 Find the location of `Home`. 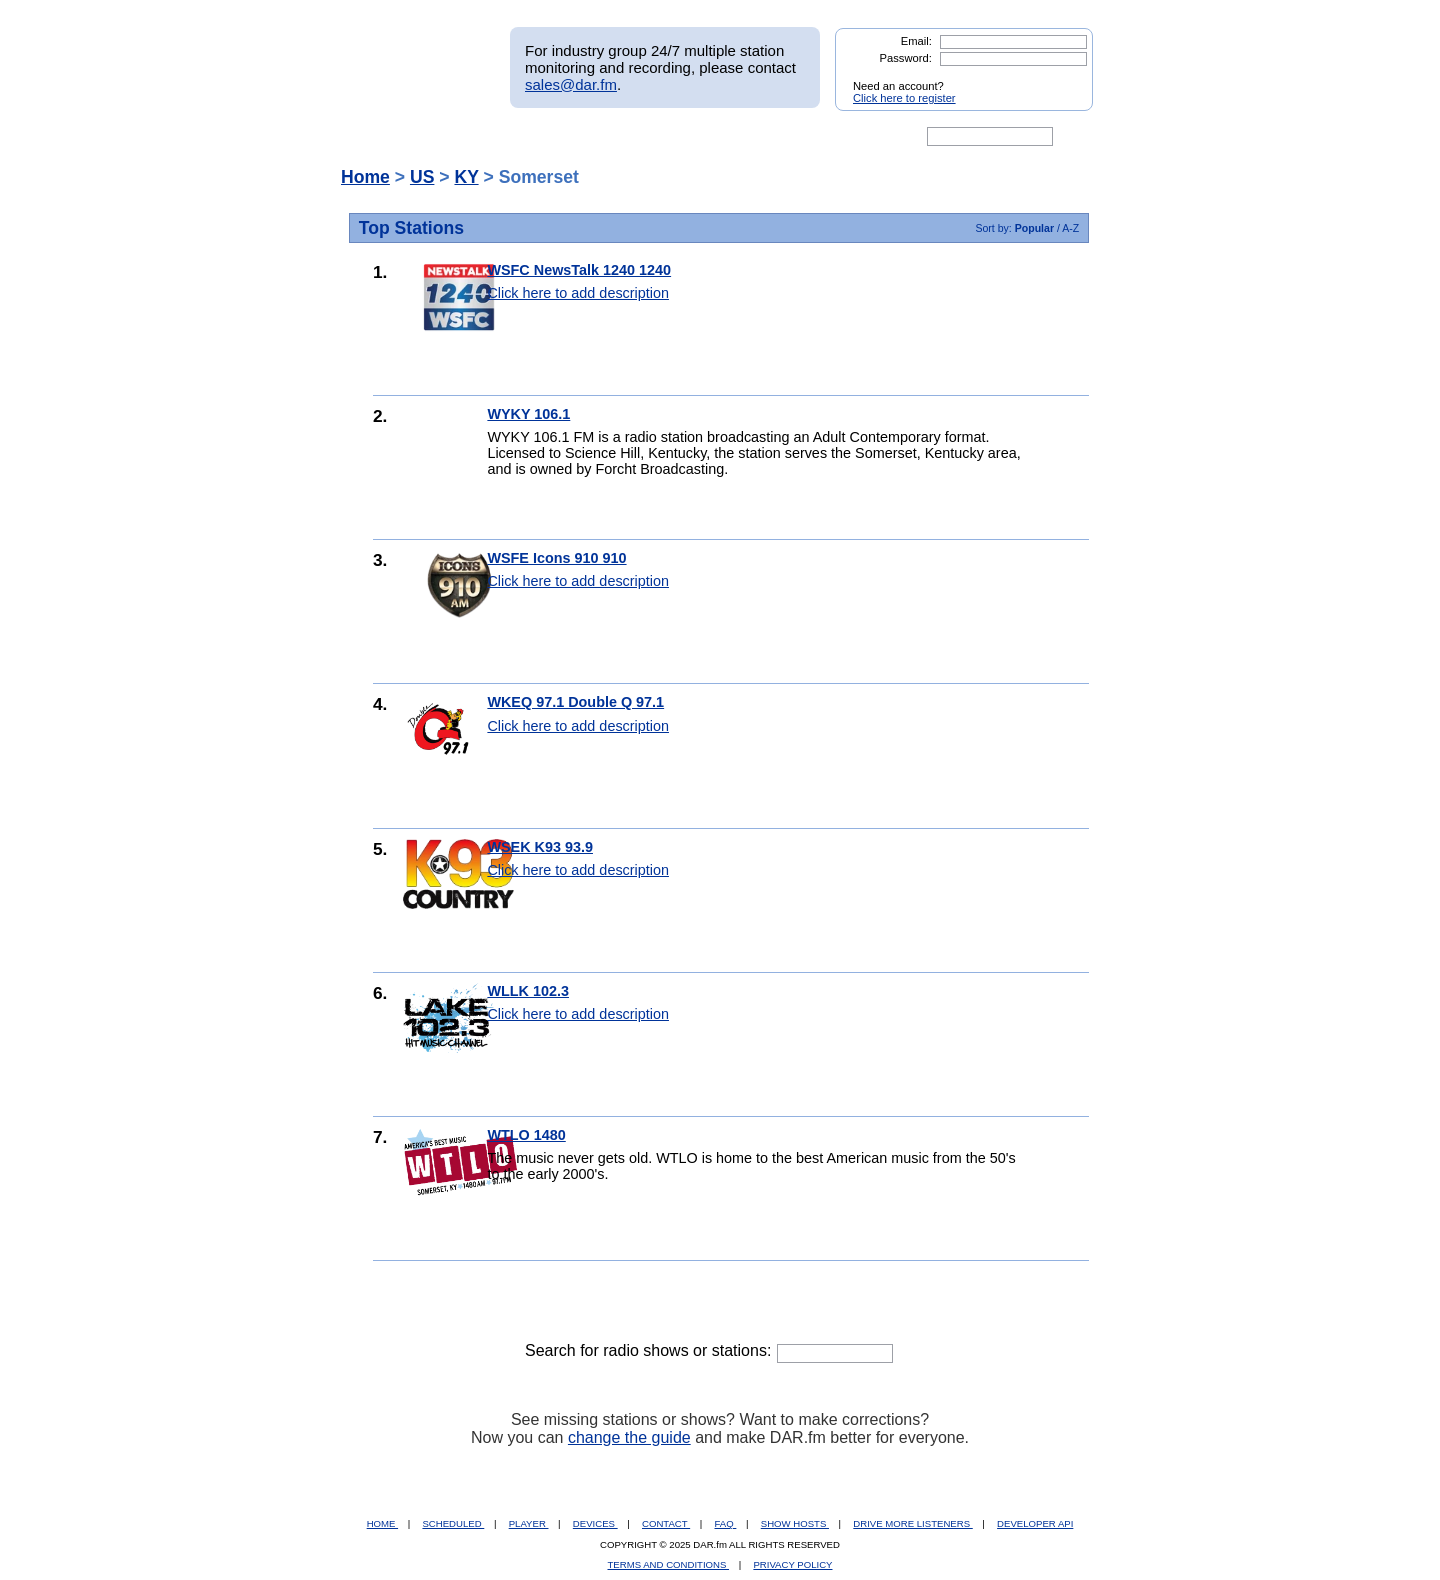

Home is located at coordinates (365, 177).